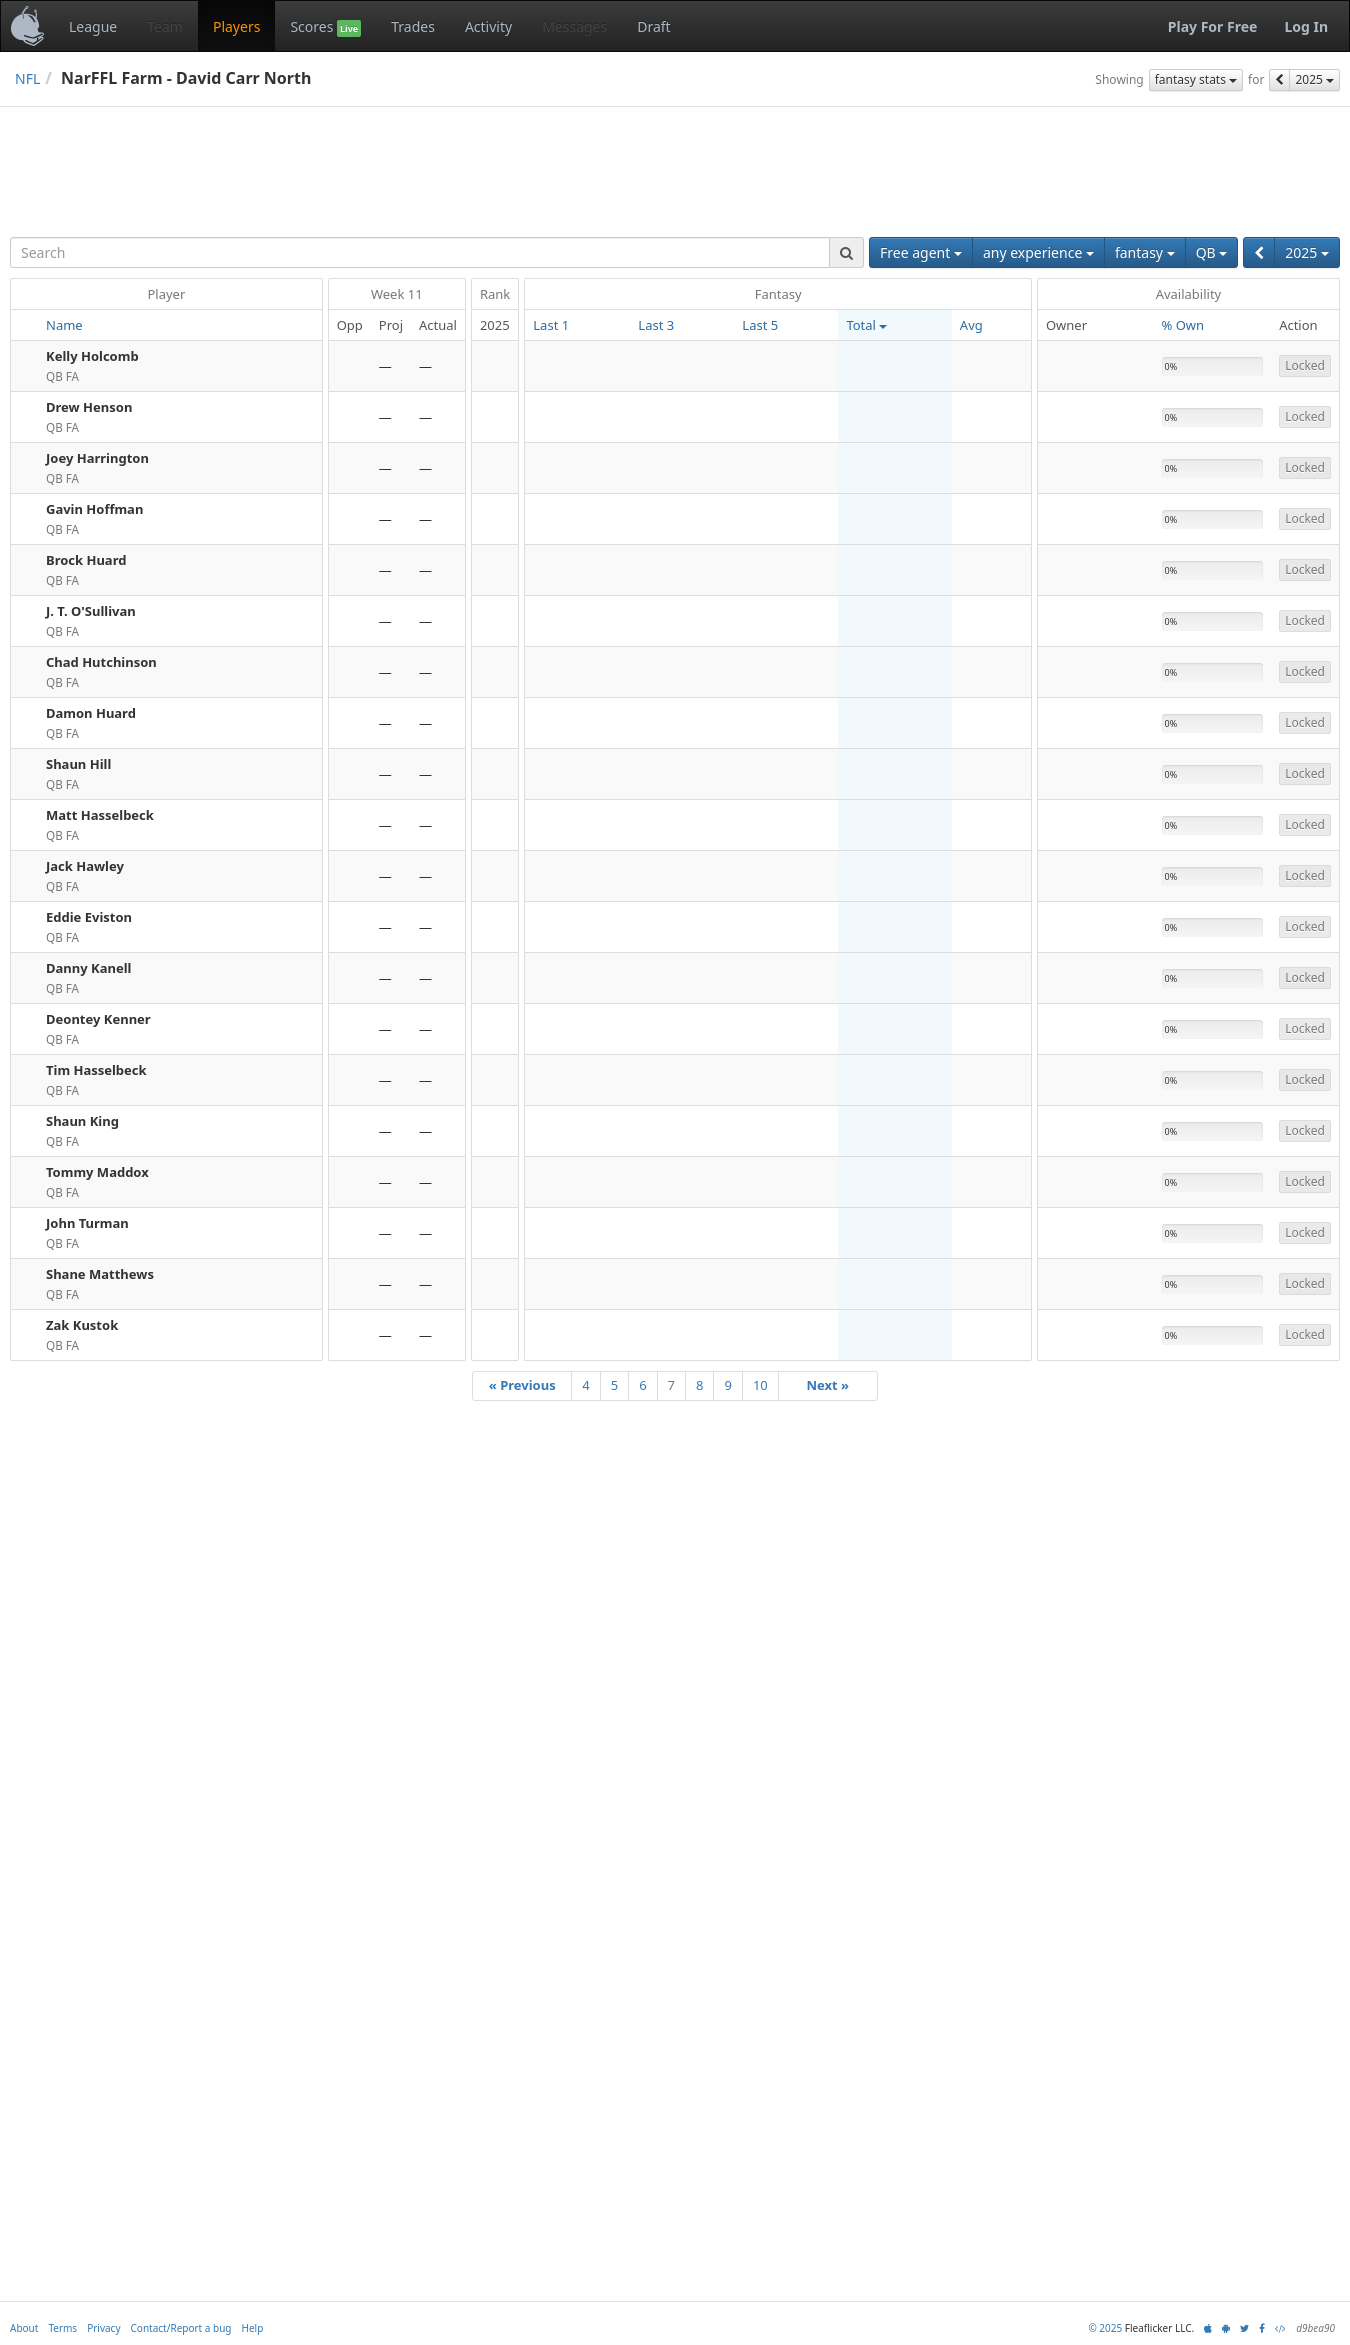  Describe the element at coordinates (86, 560) in the screenshot. I see `Brock Huard` at that location.